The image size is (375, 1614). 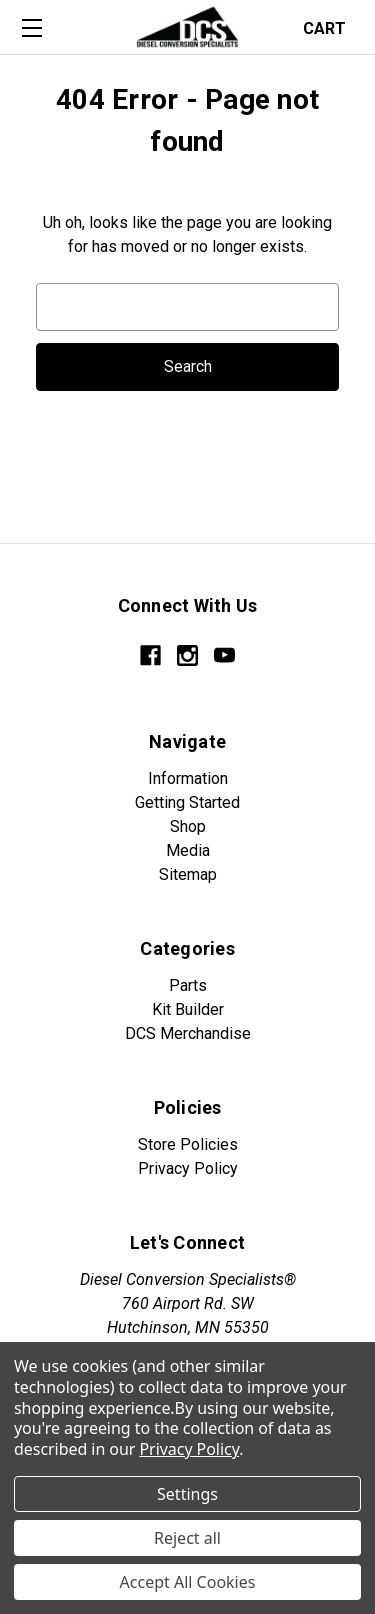 I want to click on Getting Started, so click(x=187, y=802).